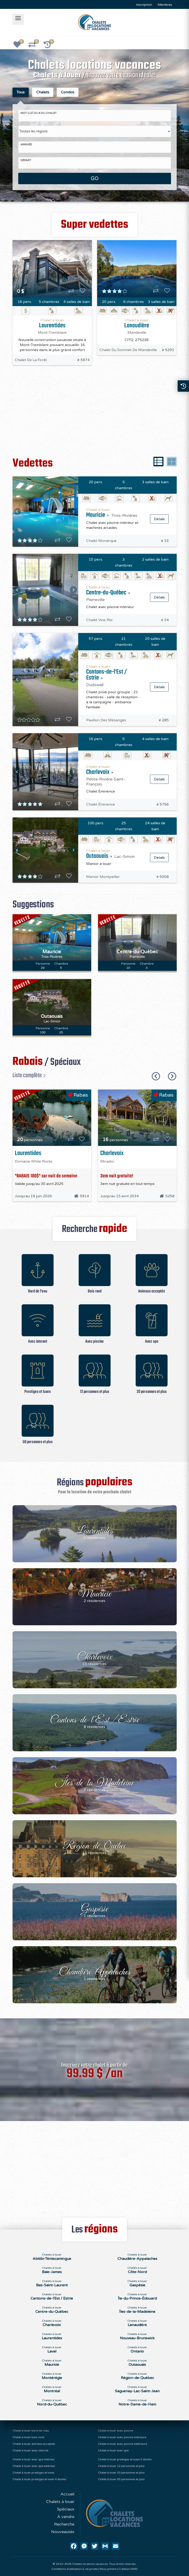  Describe the element at coordinates (95, 682) in the screenshot. I see `Dudswell` at that location.